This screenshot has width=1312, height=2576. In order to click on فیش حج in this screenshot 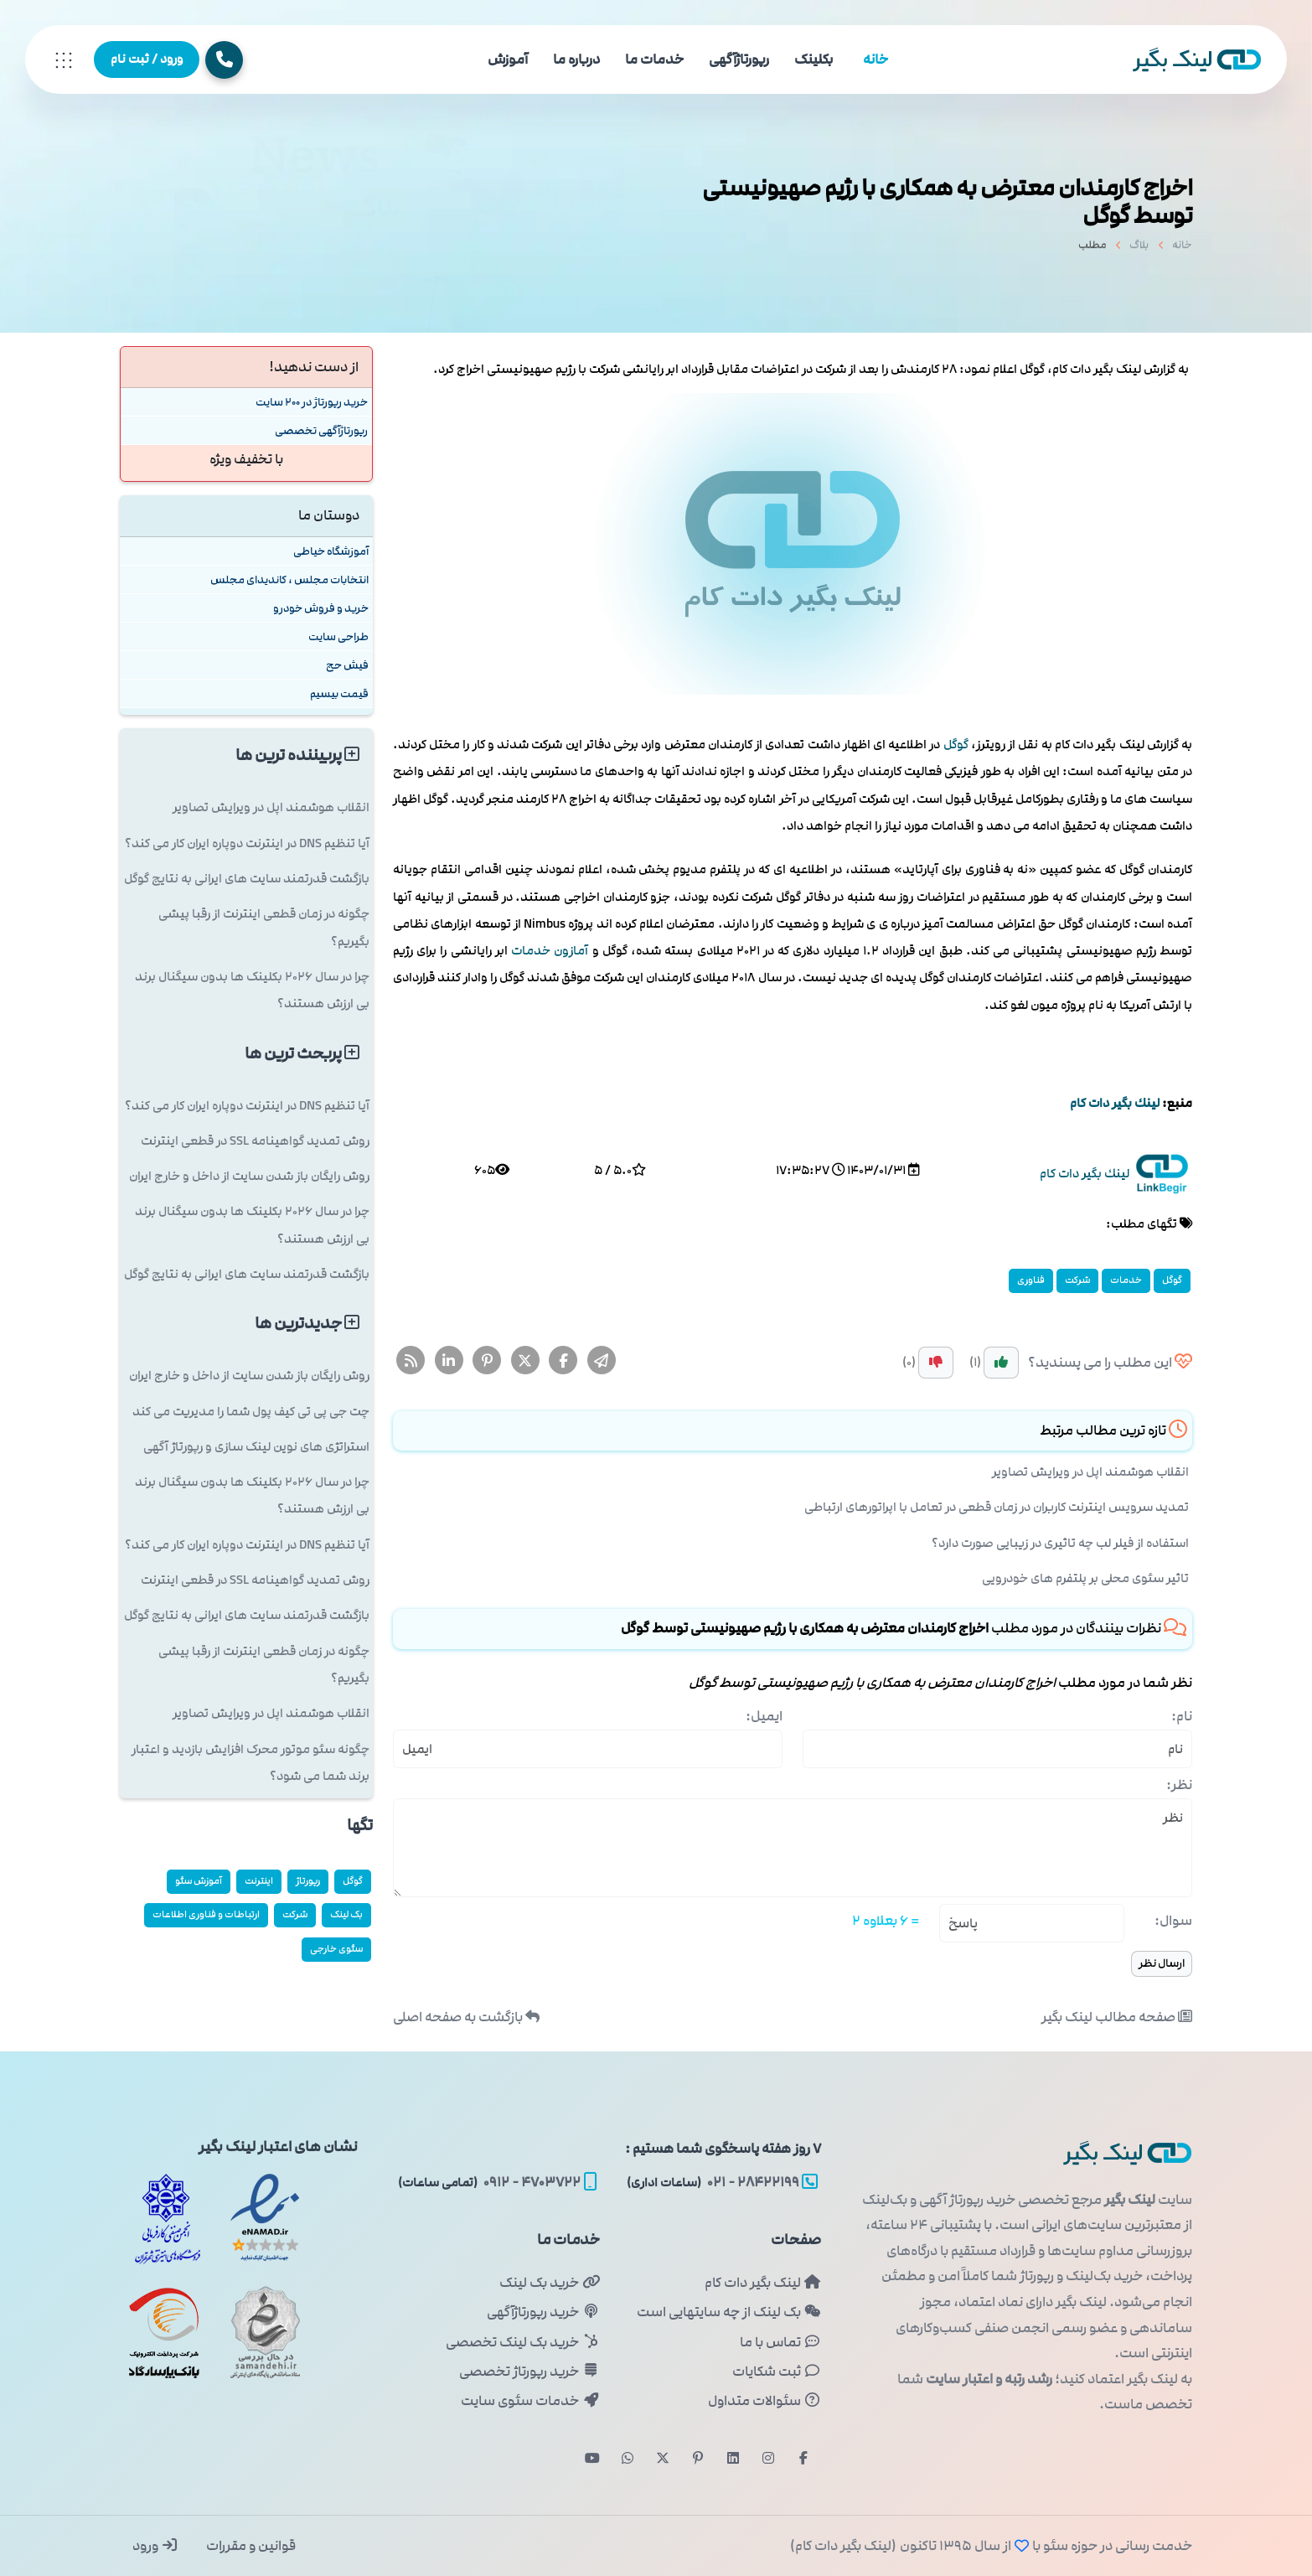, I will do `click(347, 665)`.